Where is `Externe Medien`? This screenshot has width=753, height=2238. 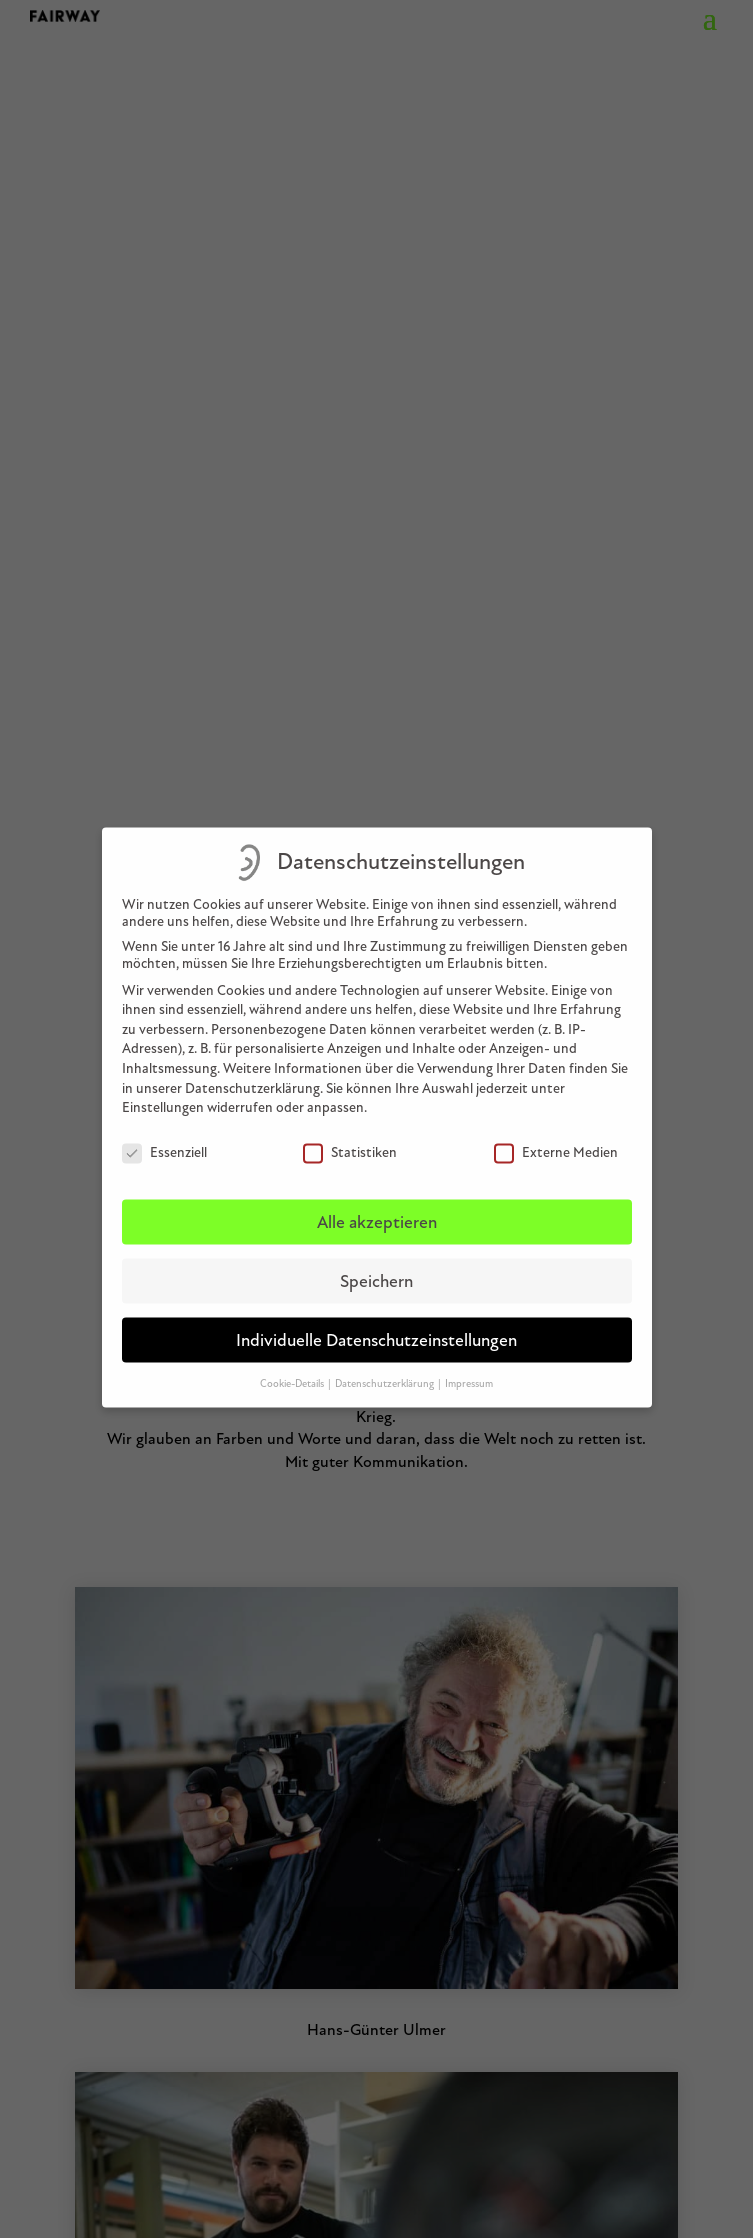 Externe Medien is located at coordinates (556, 1139).